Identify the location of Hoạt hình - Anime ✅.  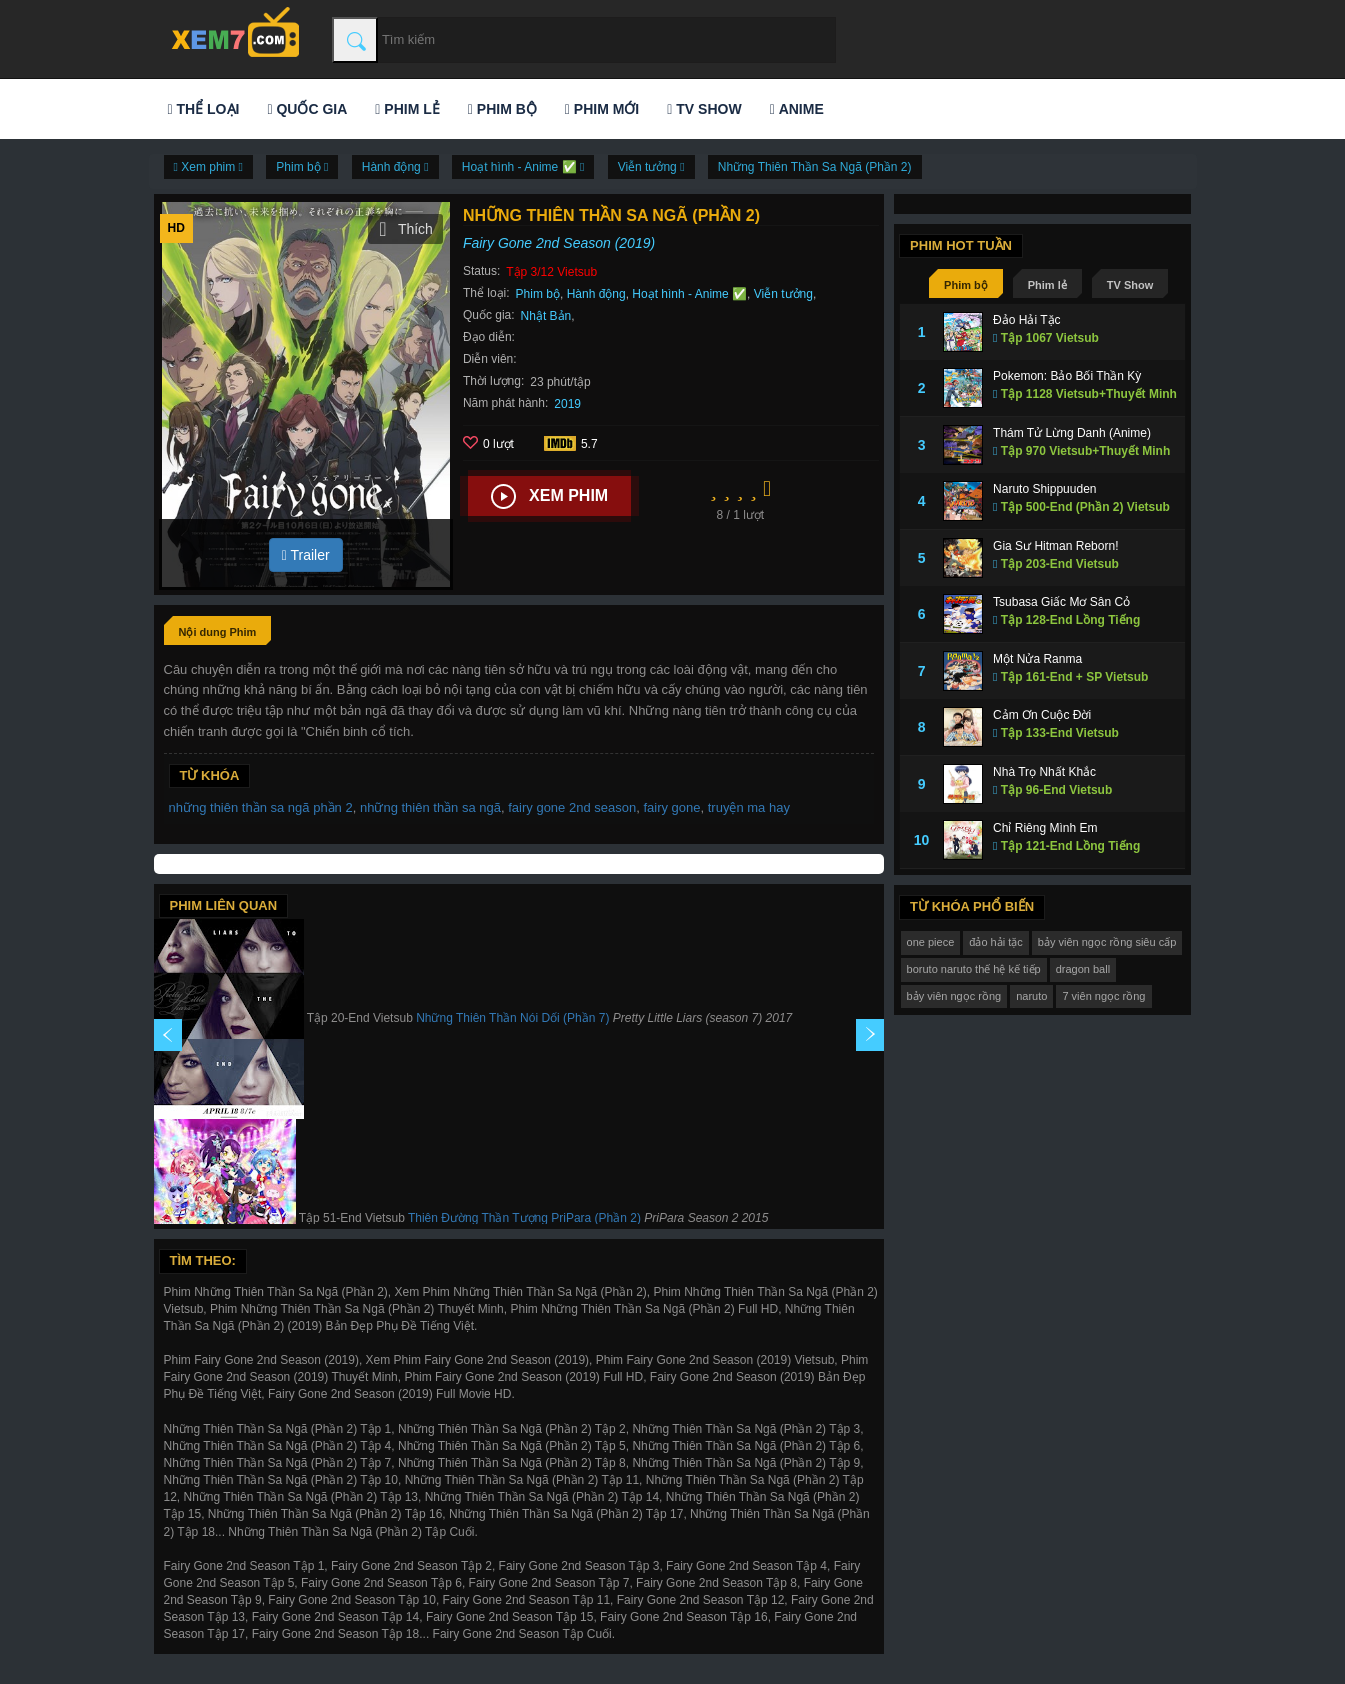
(689, 294).